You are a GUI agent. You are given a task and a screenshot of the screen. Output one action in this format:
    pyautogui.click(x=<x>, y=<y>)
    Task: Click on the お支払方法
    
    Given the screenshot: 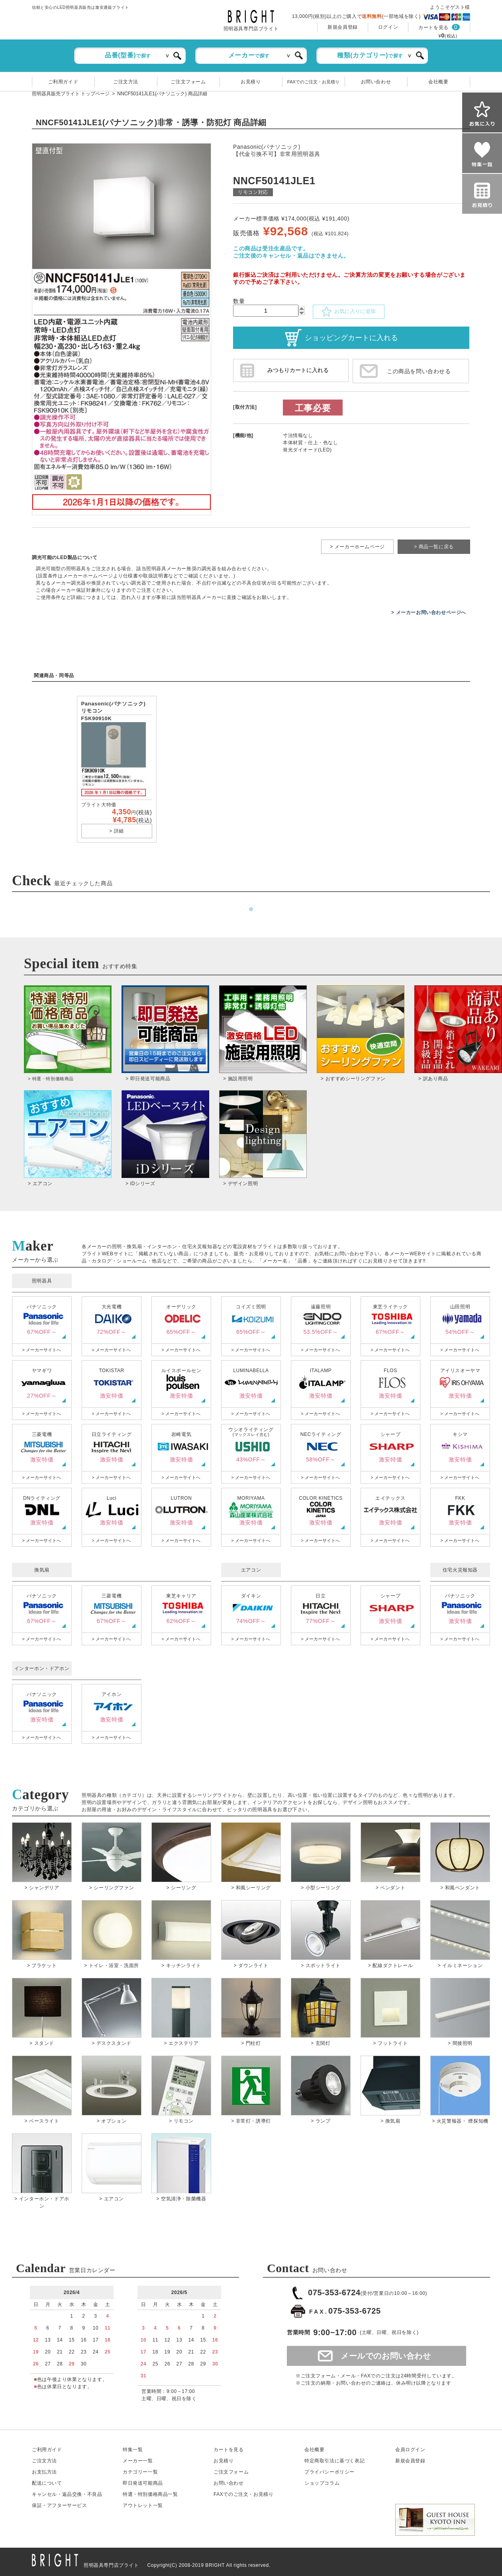 What is the action you would take?
    pyautogui.click(x=44, y=2472)
    